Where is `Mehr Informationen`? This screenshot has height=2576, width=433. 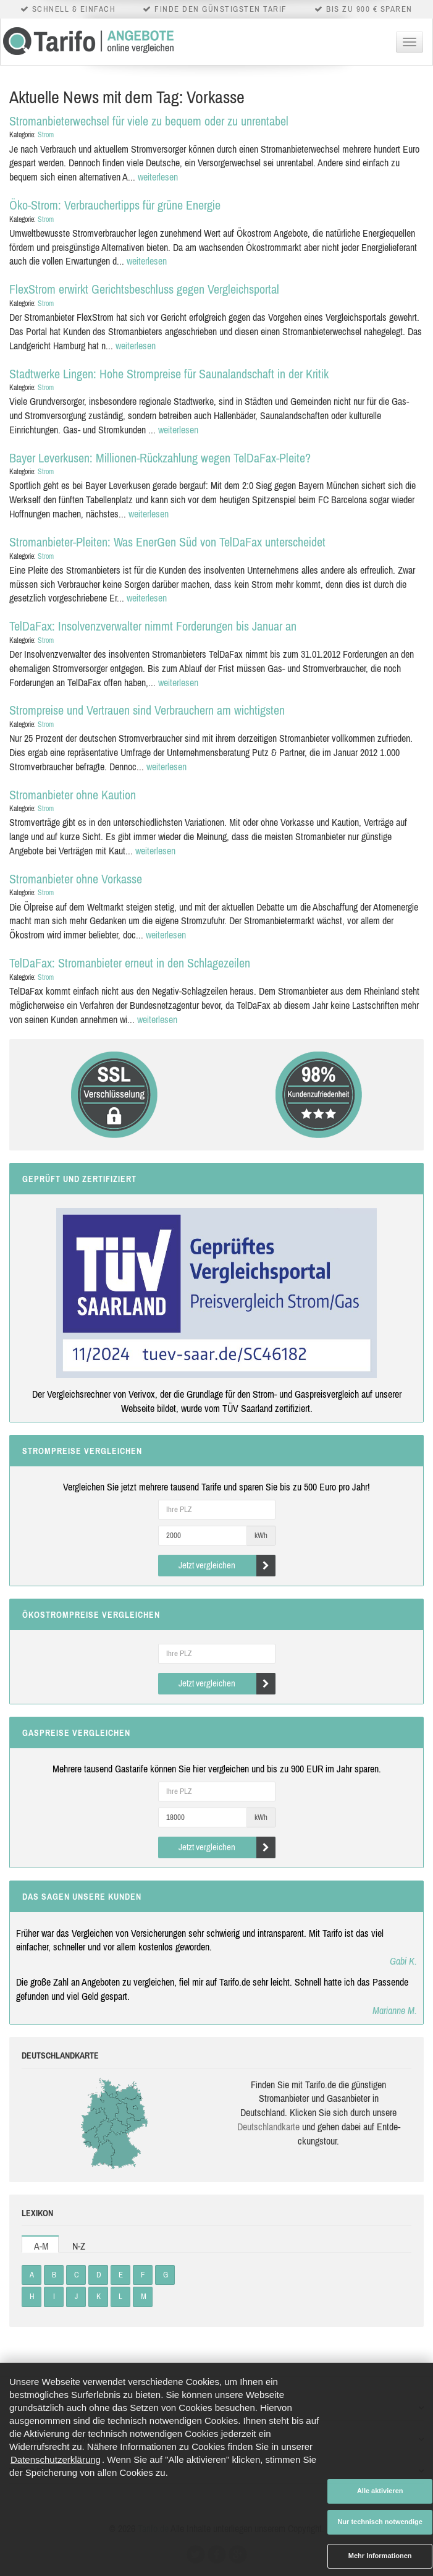 Mehr Informationen is located at coordinates (380, 2555).